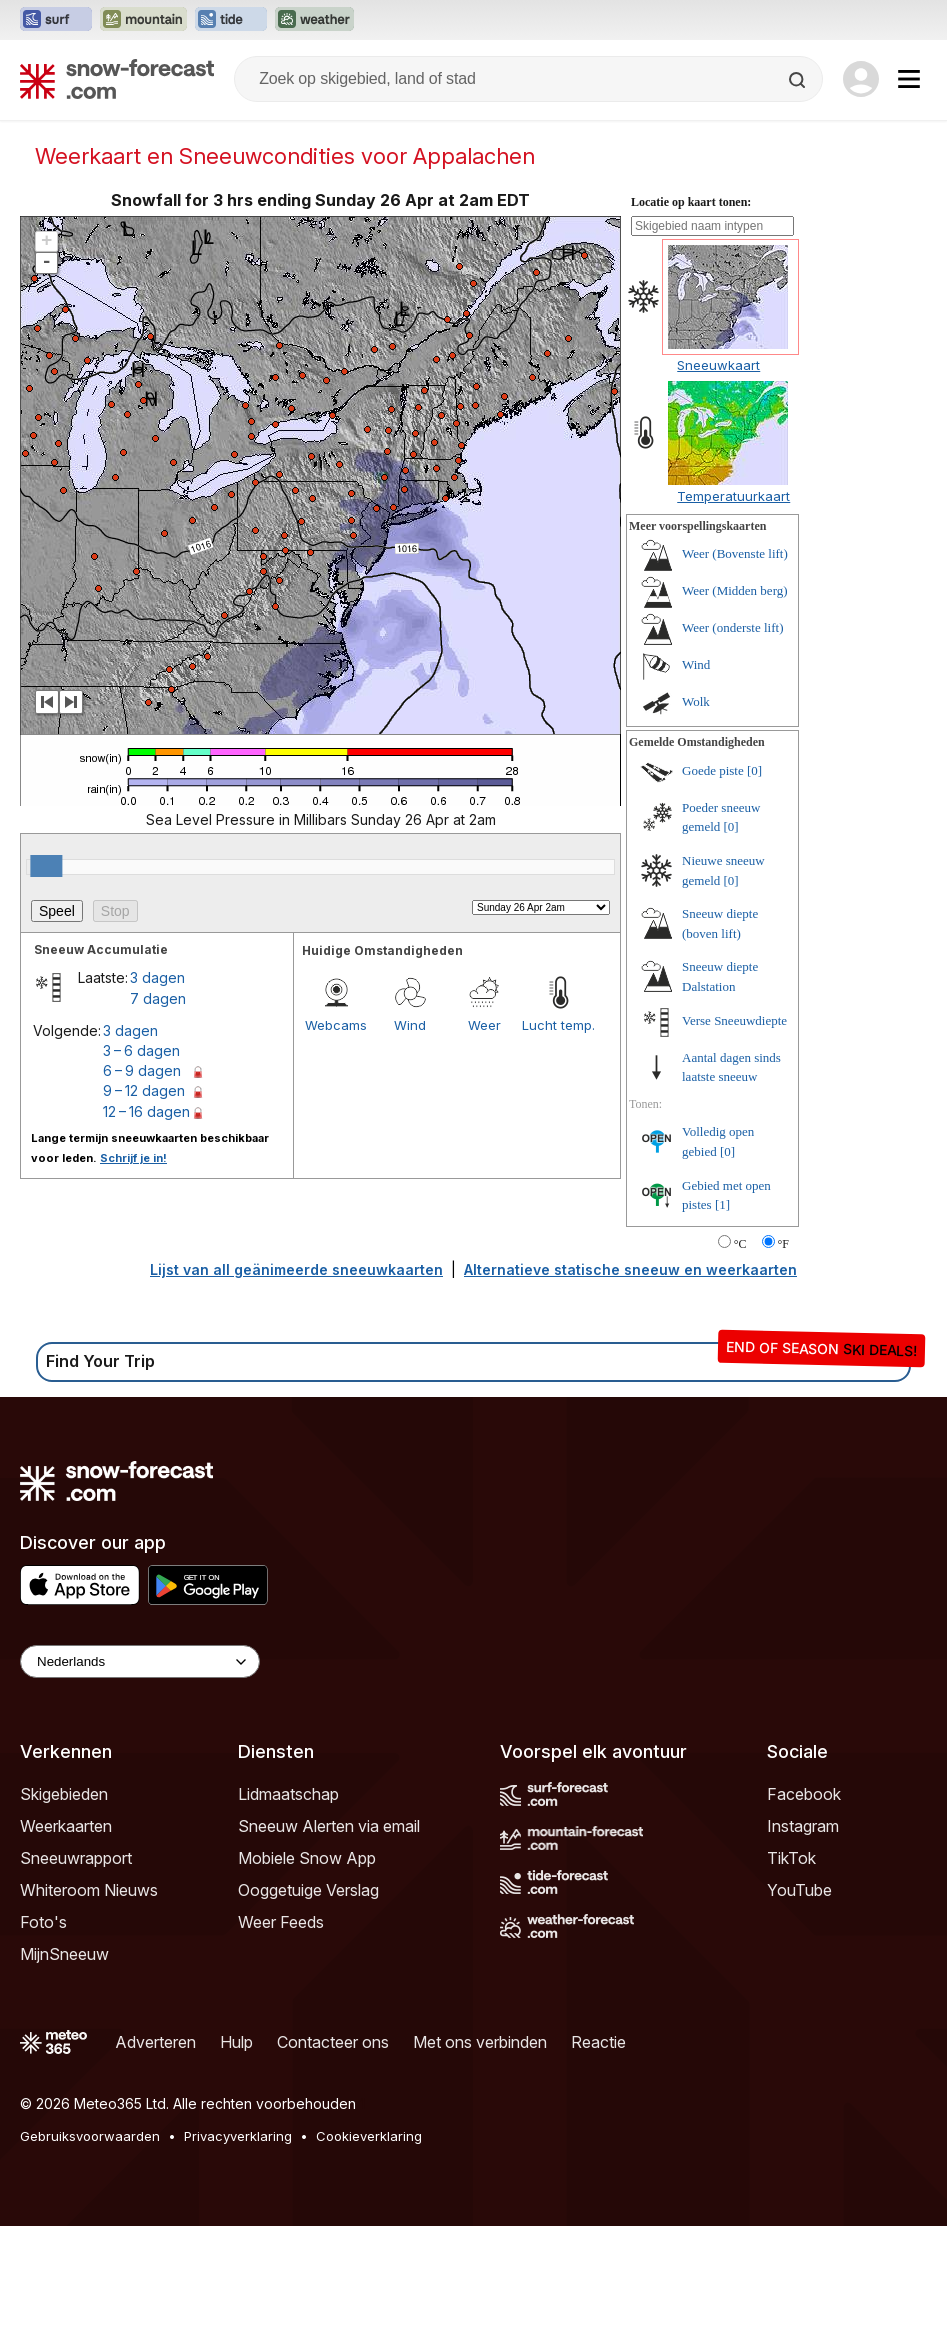 The image size is (947, 2348). I want to click on 9 – 12 dagen, so click(144, 1090).